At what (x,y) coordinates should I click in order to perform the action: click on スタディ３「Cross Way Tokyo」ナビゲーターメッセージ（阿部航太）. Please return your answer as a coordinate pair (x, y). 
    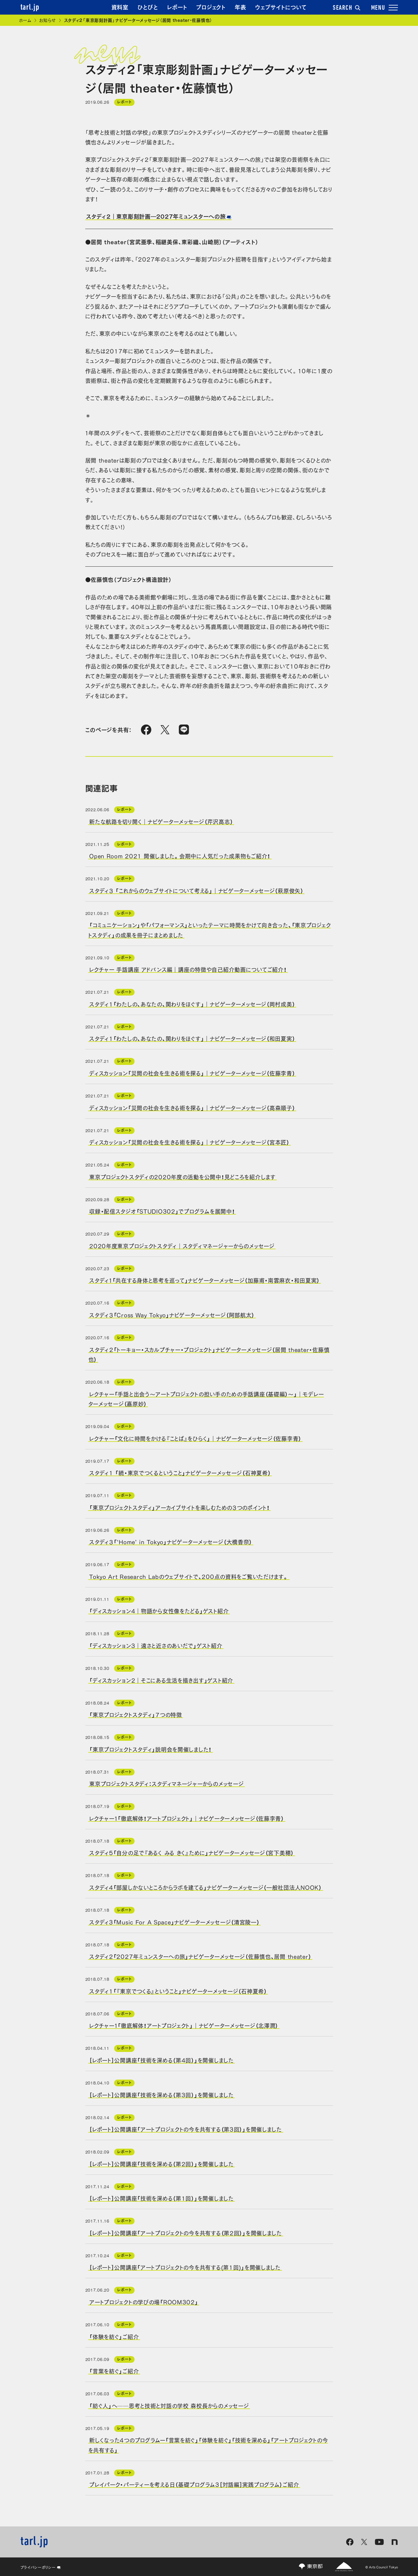
    Looking at the image, I should click on (172, 1314).